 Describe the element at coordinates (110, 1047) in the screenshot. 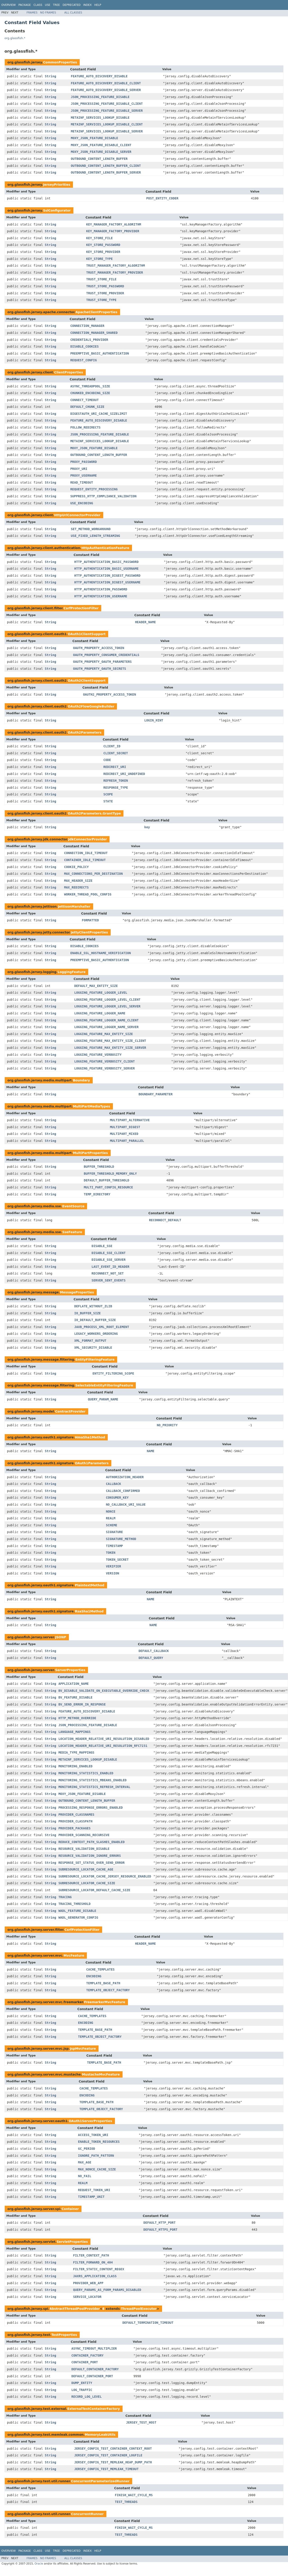

I see `LOGGING_FEATURE_MAX_ENTITY_SIZE_SERVER` at that location.